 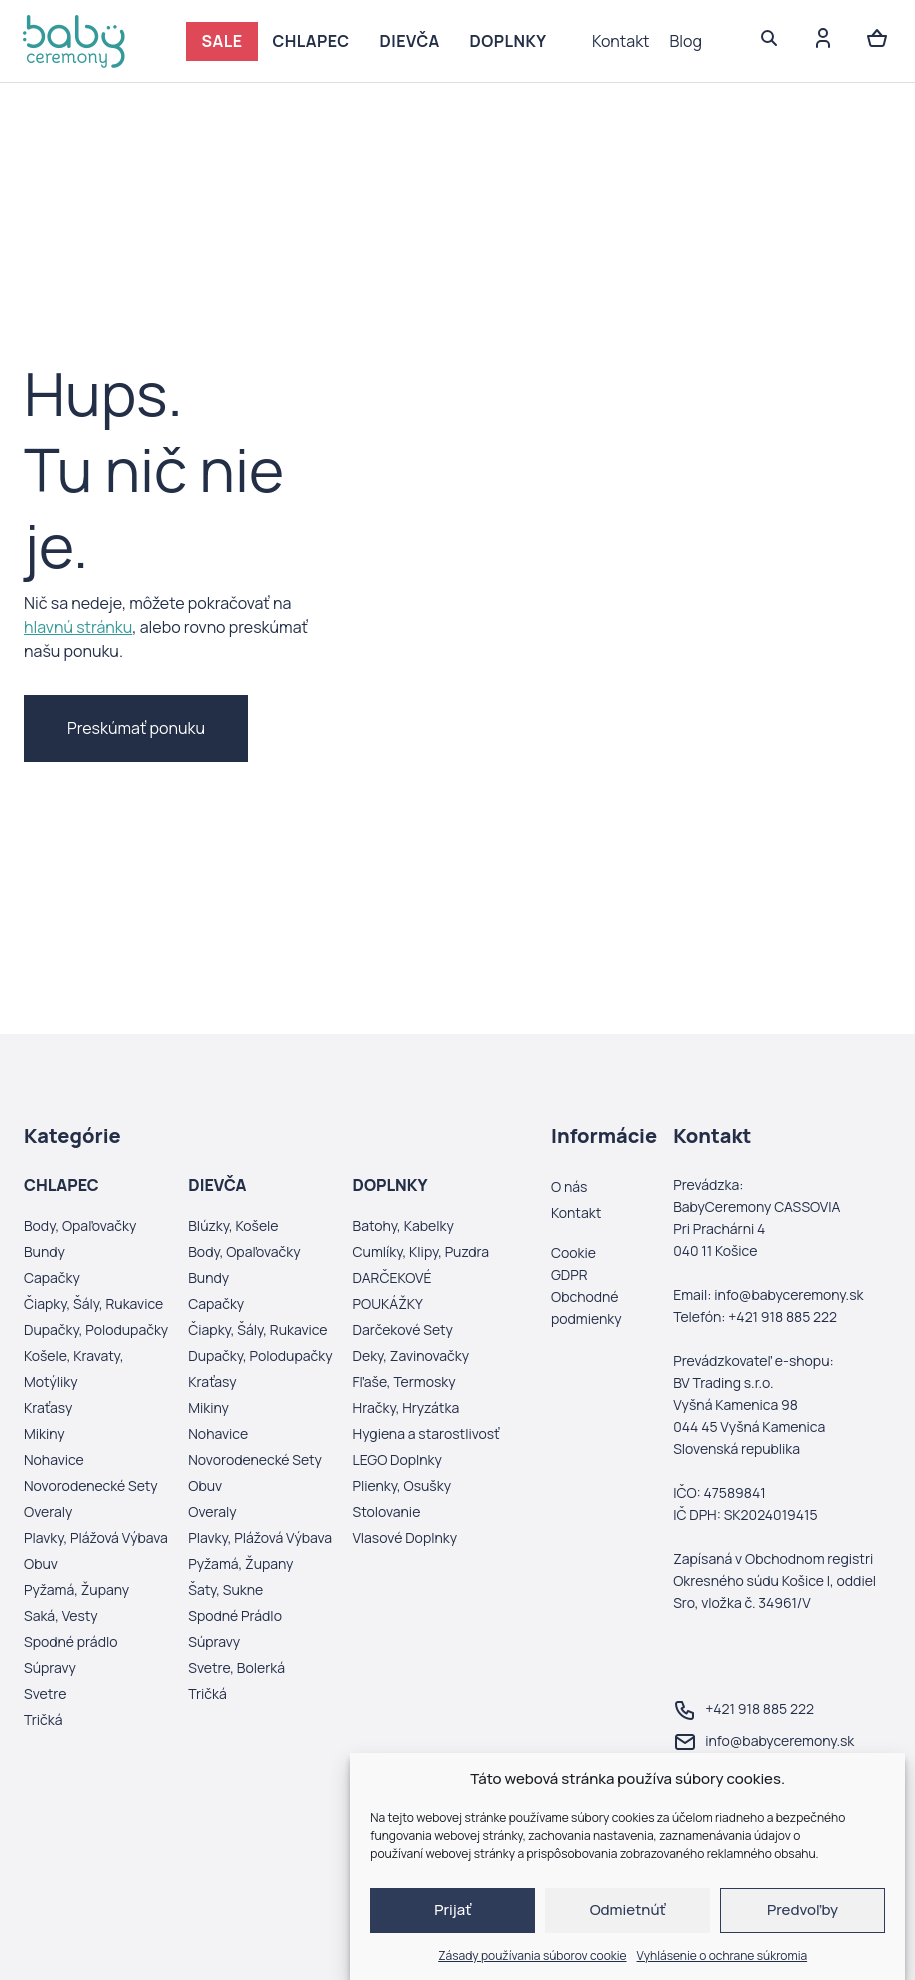 What do you see at coordinates (45, 1693) in the screenshot?
I see `Svetre` at bounding box center [45, 1693].